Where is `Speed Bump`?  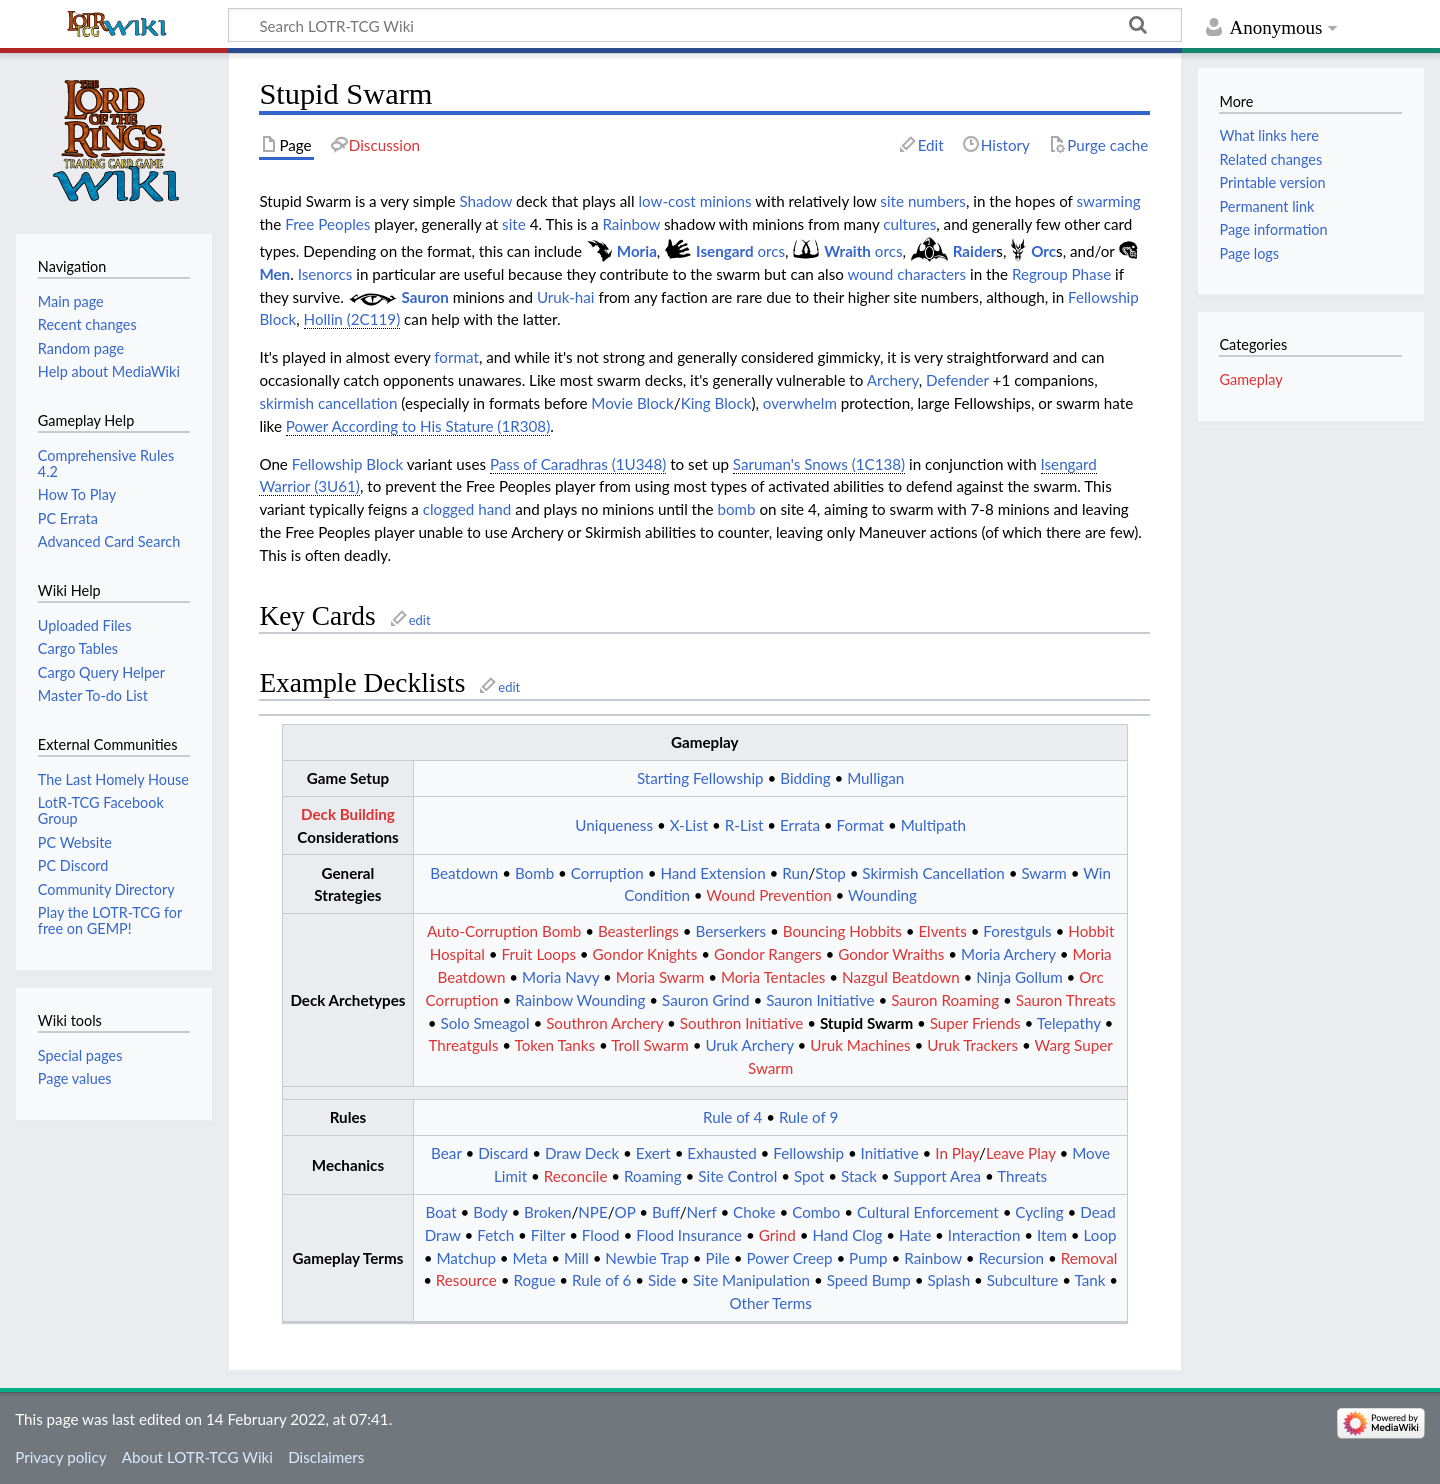 Speed Bump is located at coordinates (869, 1280).